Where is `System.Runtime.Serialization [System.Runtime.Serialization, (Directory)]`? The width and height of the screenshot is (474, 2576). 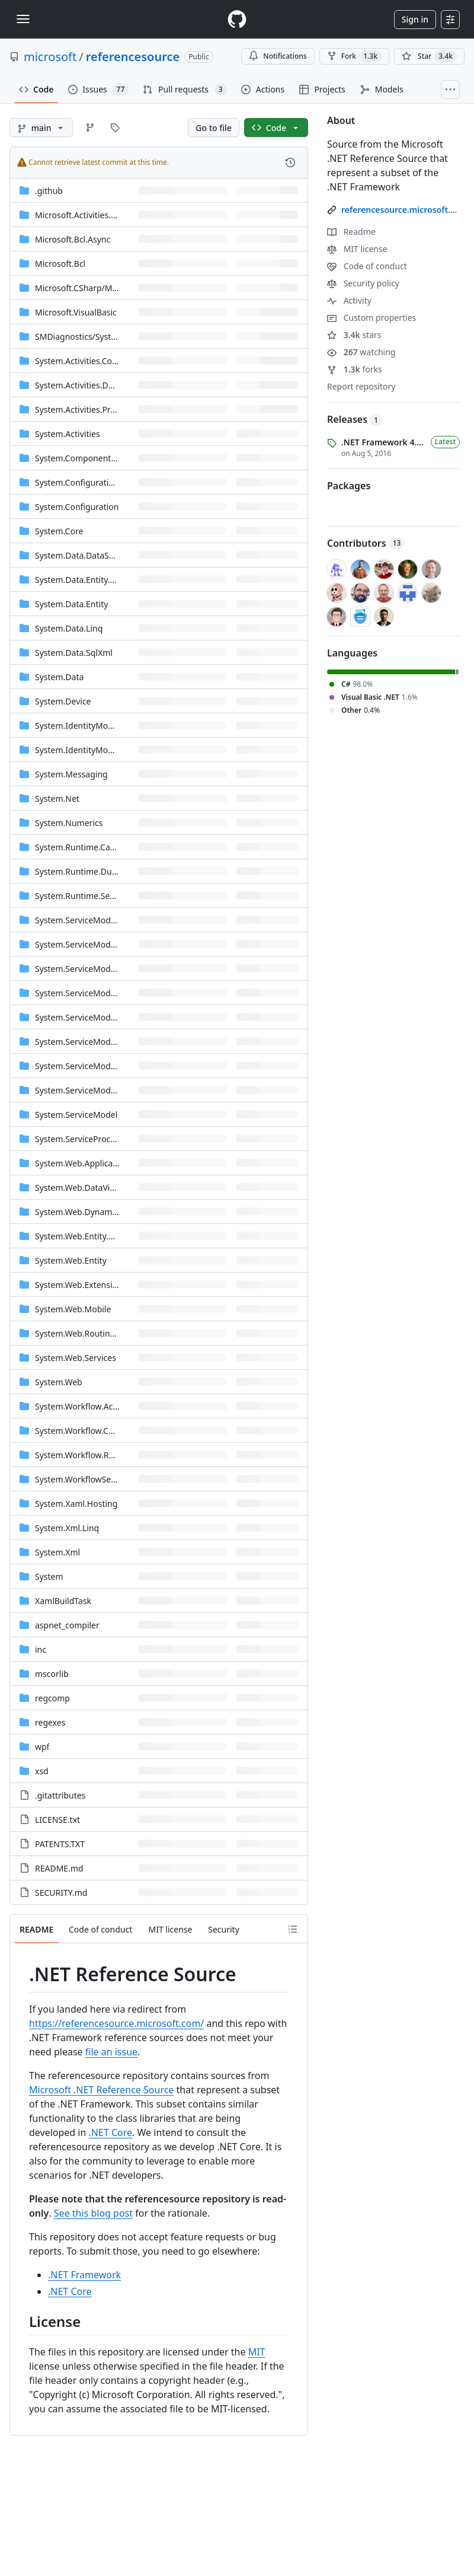 System.Runtime.Serialization [System.Runtime.Serialization, (Directory)] is located at coordinates (91, 895).